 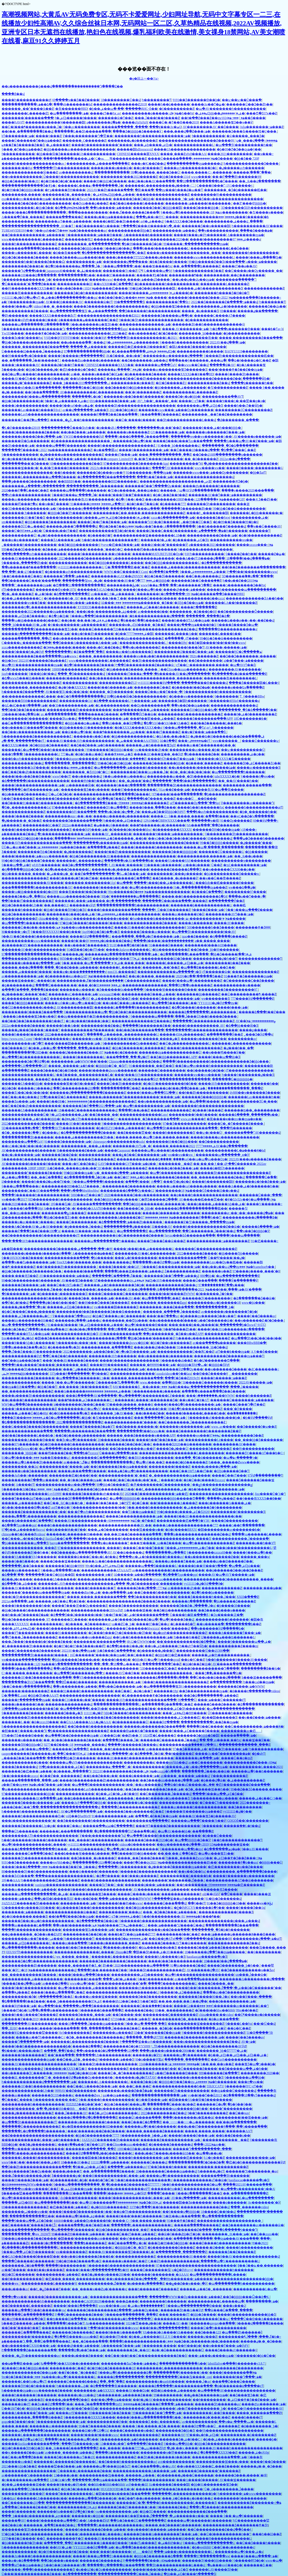 I want to click on ���޳�av��Ƭ����������, so click(x=231, y=1992).